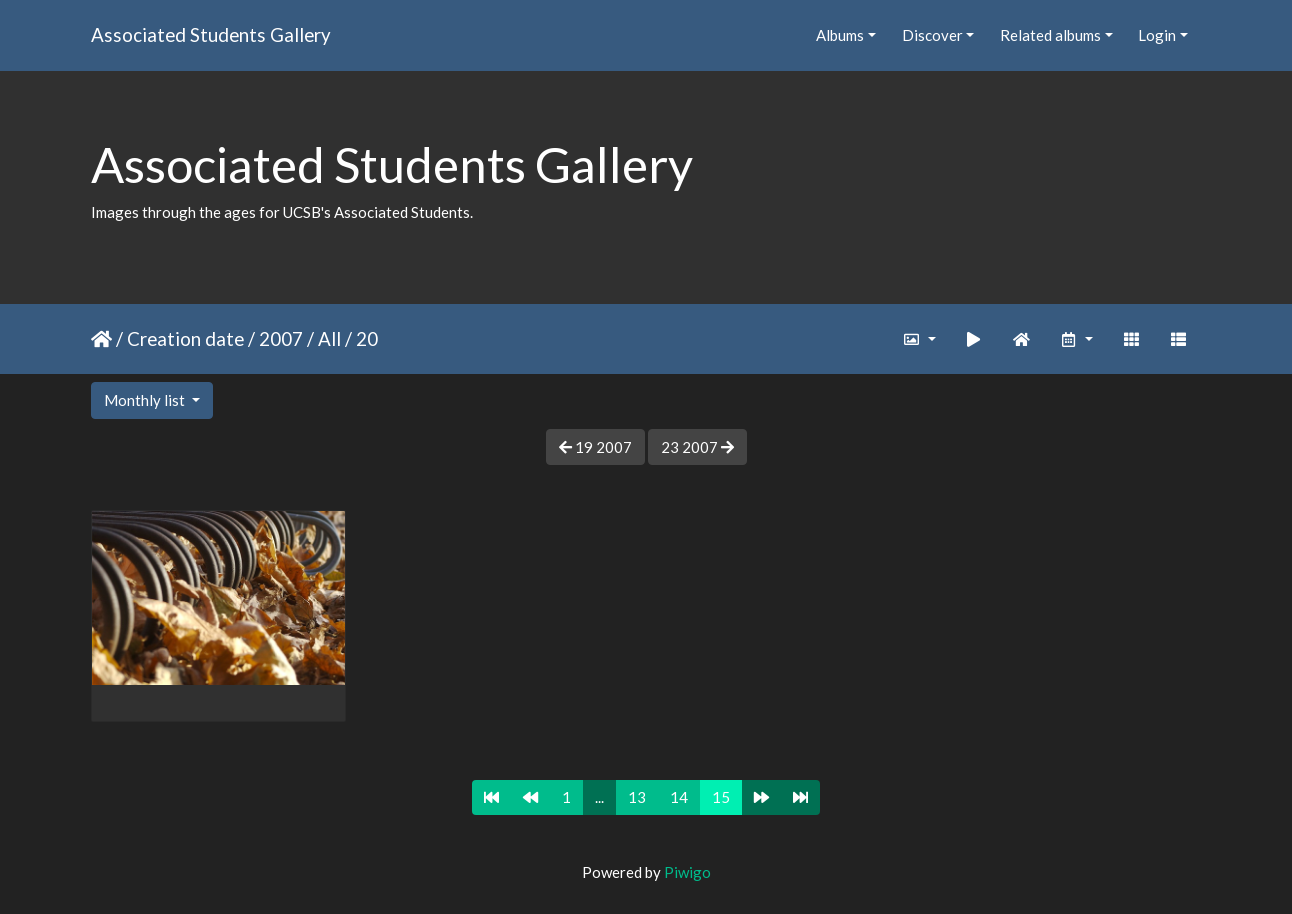 Image resolution: width=1292 pixels, height=914 pixels. What do you see at coordinates (687, 872) in the screenshot?
I see `Piwigo` at bounding box center [687, 872].